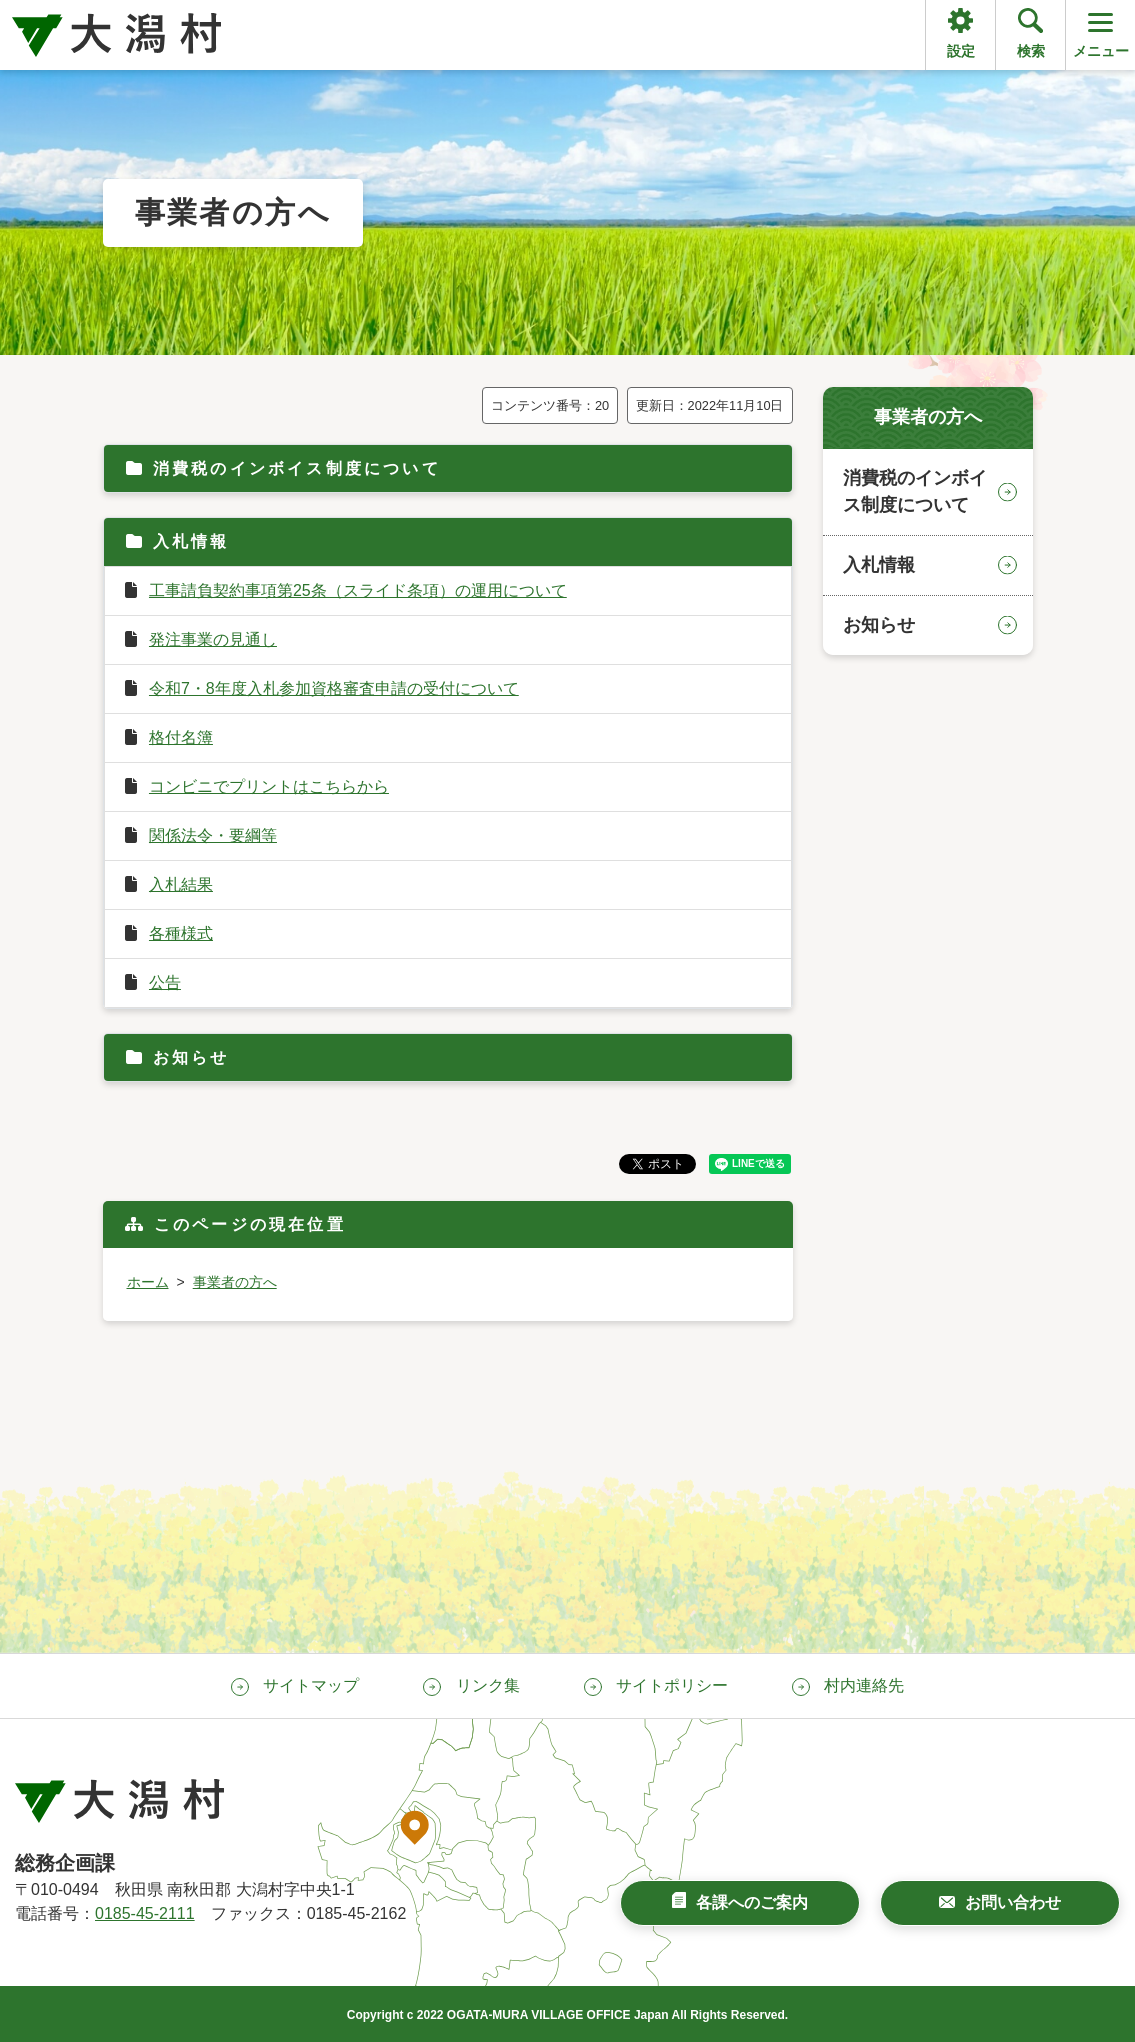  I want to click on 公告, so click(165, 982).